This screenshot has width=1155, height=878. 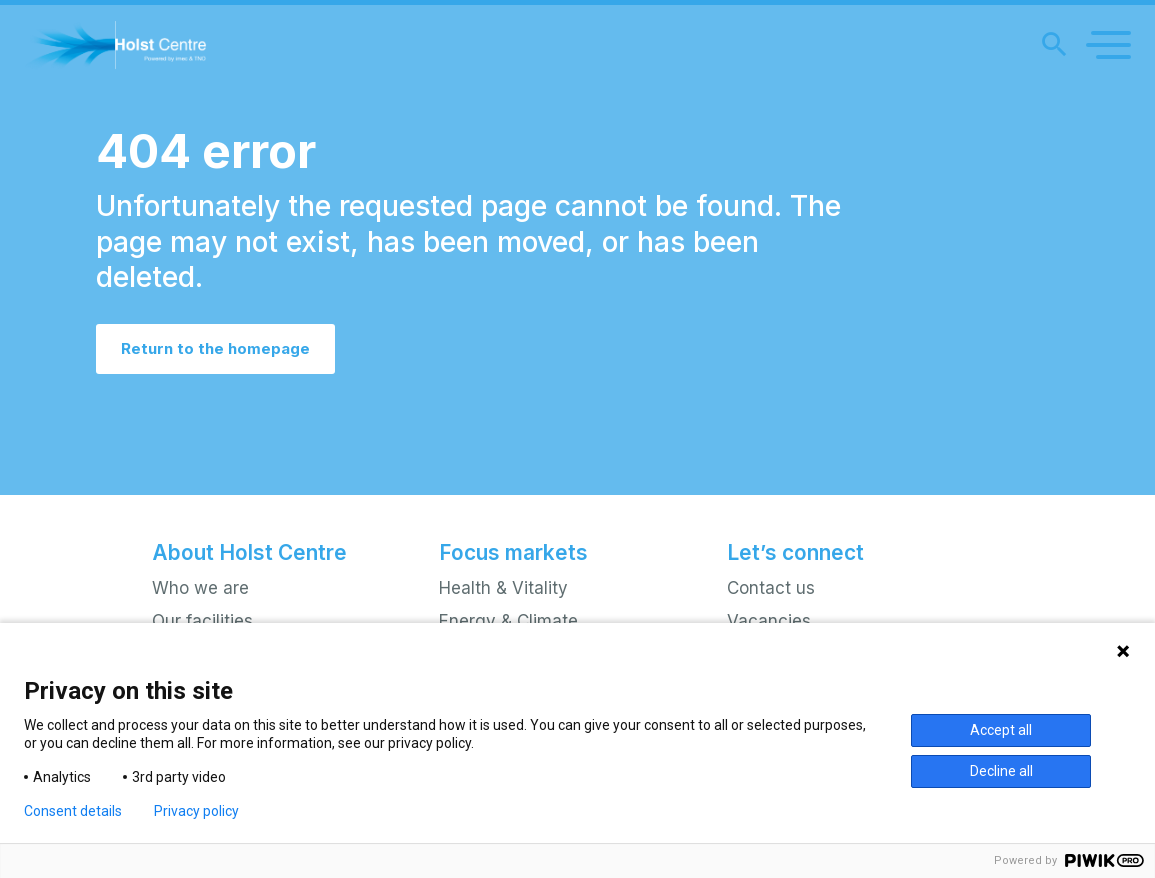 What do you see at coordinates (503, 588) in the screenshot?
I see `Health & Vitality` at bounding box center [503, 588].